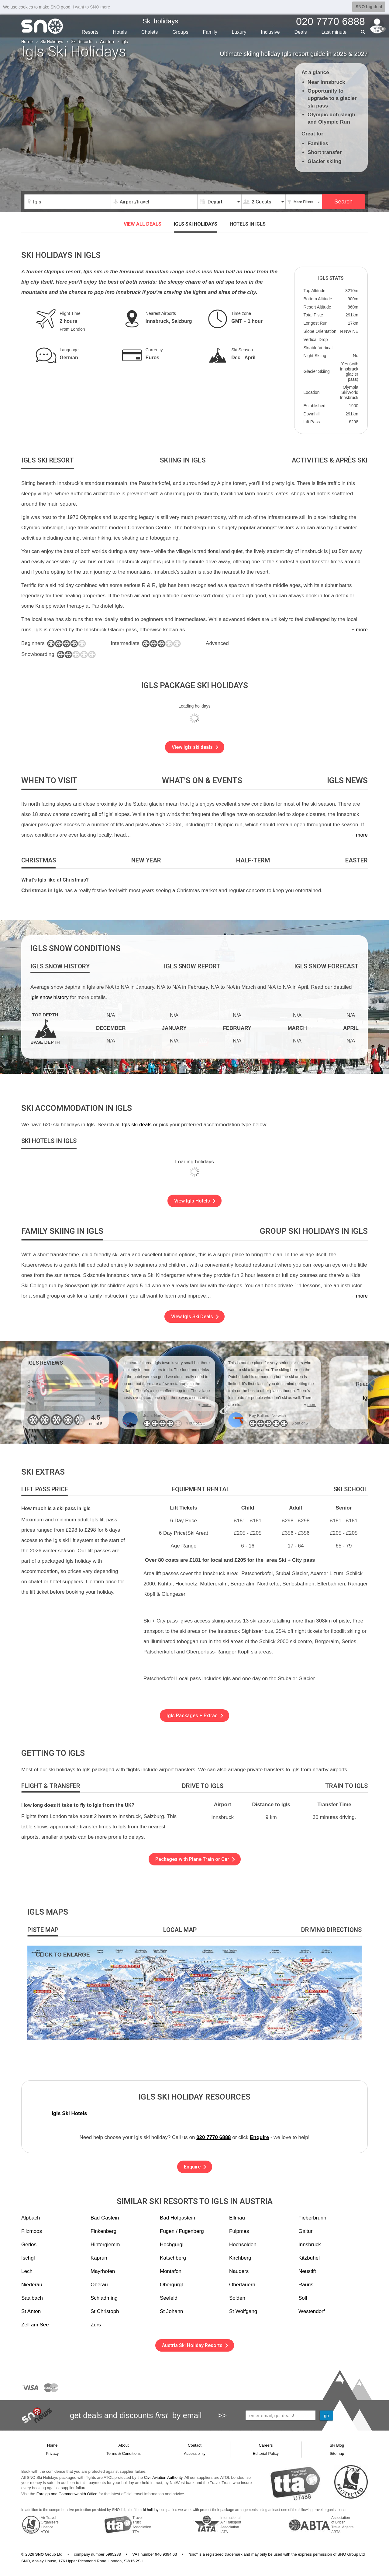 The height and width of the screenshot is (2576, 389). What do you see at coordinates (49, 997) in the screenshot?
I see `Igls snow history` at bounding box center [49, 997].